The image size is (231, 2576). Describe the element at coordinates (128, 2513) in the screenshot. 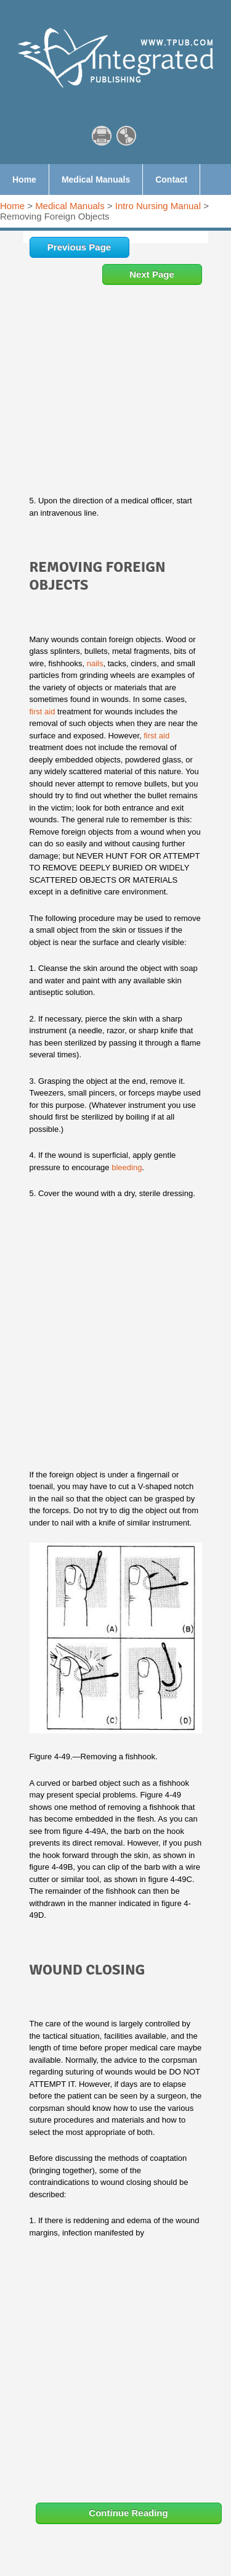

I see `Continue Reading` at that location.